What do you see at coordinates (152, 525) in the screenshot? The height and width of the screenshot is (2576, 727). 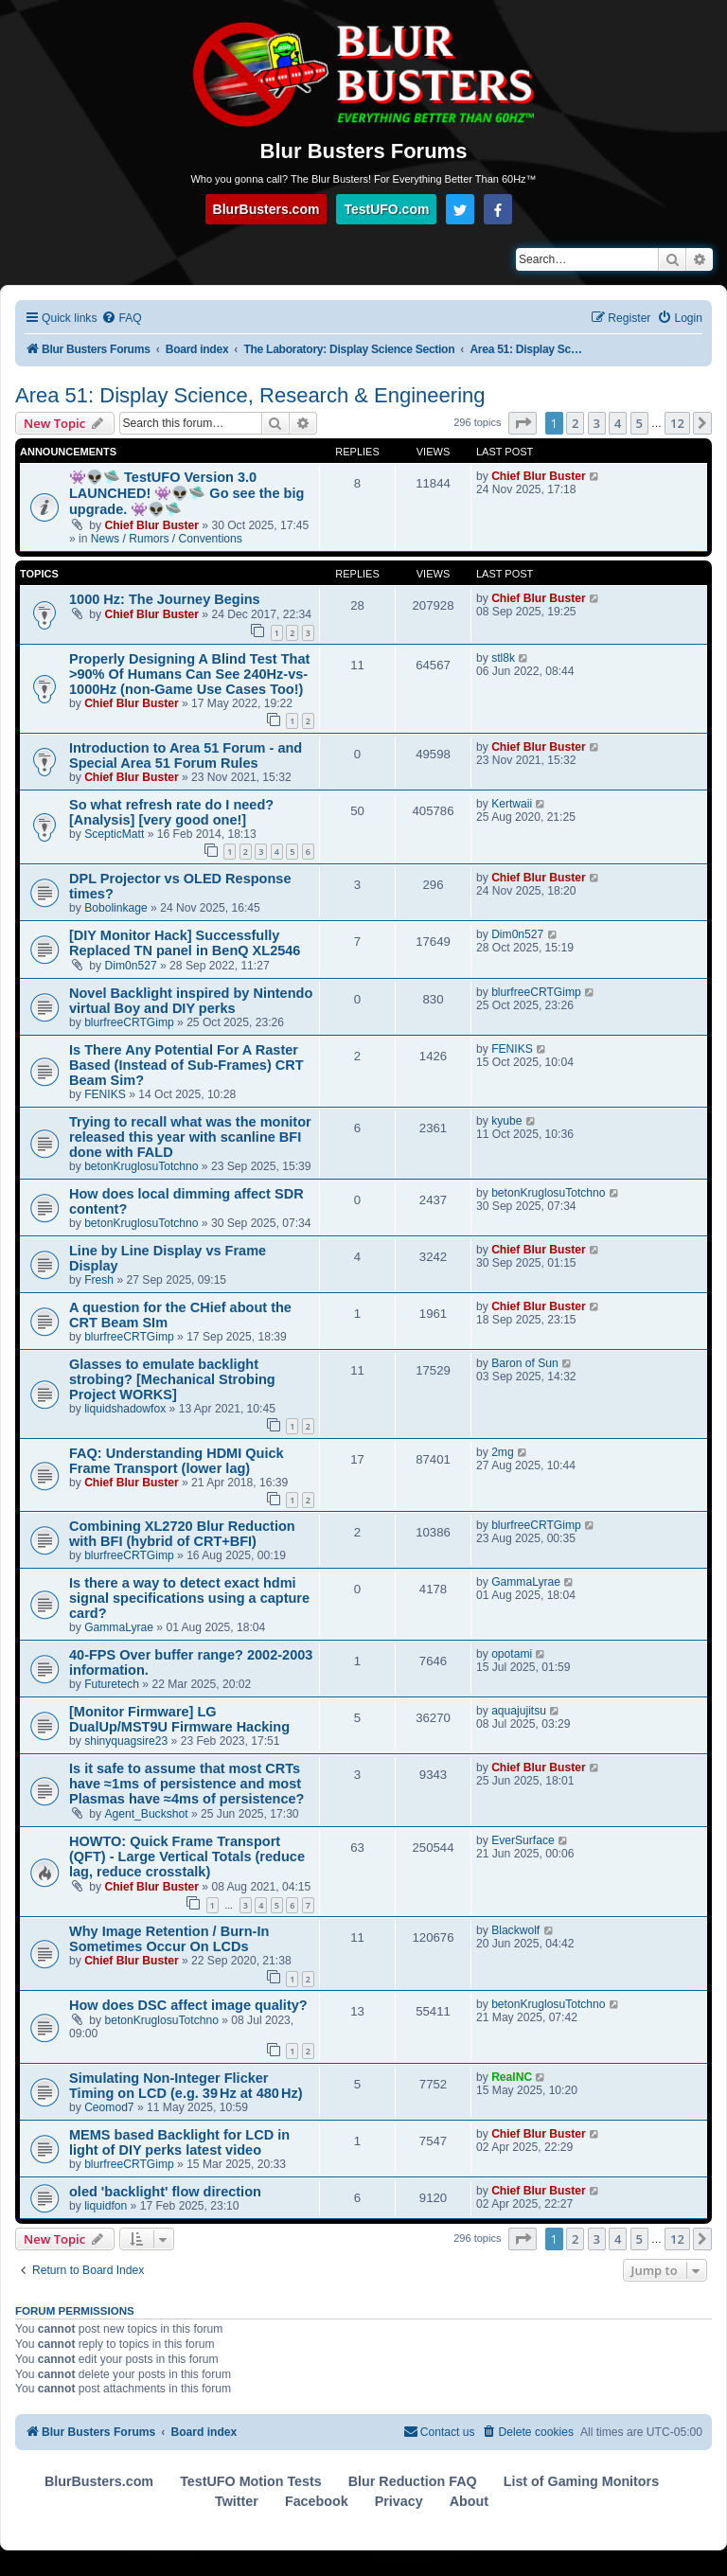 I see `Chief Blur Buster` at bounding box center [152, 525].